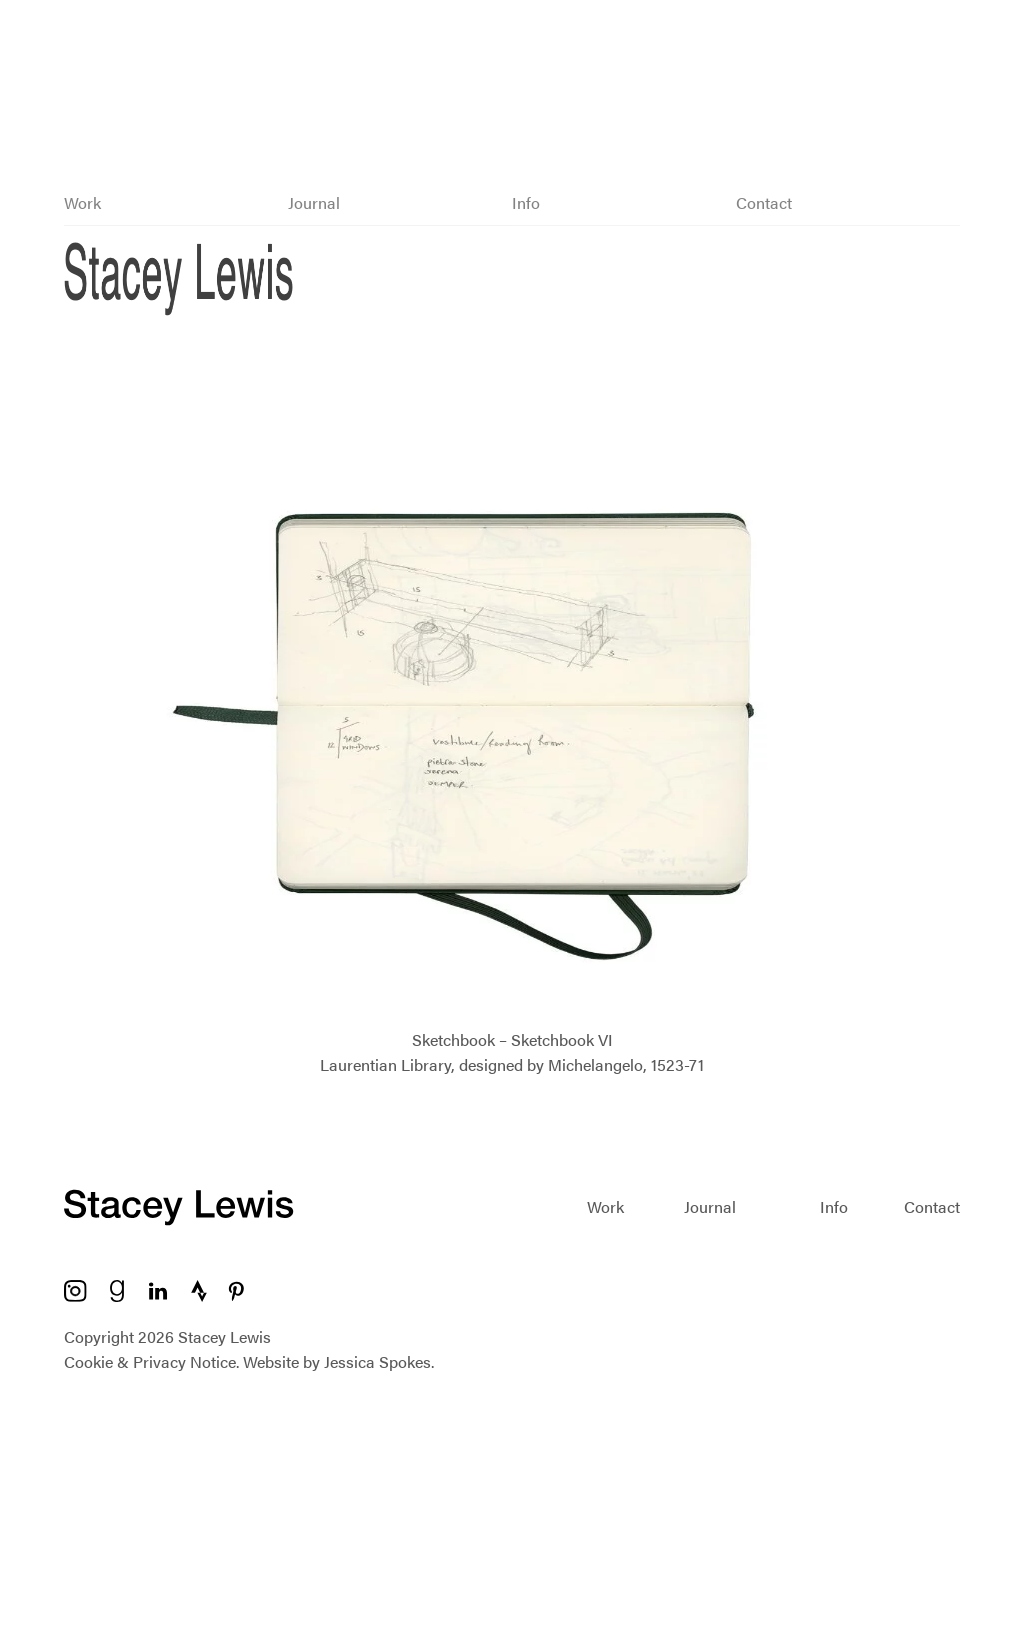  What do you see at coordinates (379, 1361) in the screenshot?
I see `Jessica Spokes.` at bounding box center [379, 1361].